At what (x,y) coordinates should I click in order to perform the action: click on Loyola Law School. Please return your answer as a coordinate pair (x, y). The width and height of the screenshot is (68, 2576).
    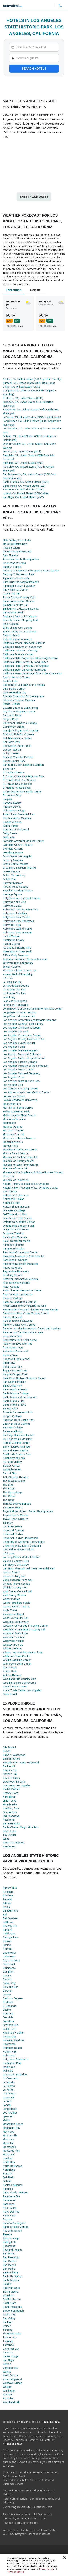
    Looking at the image, I should click on (14, 1096).